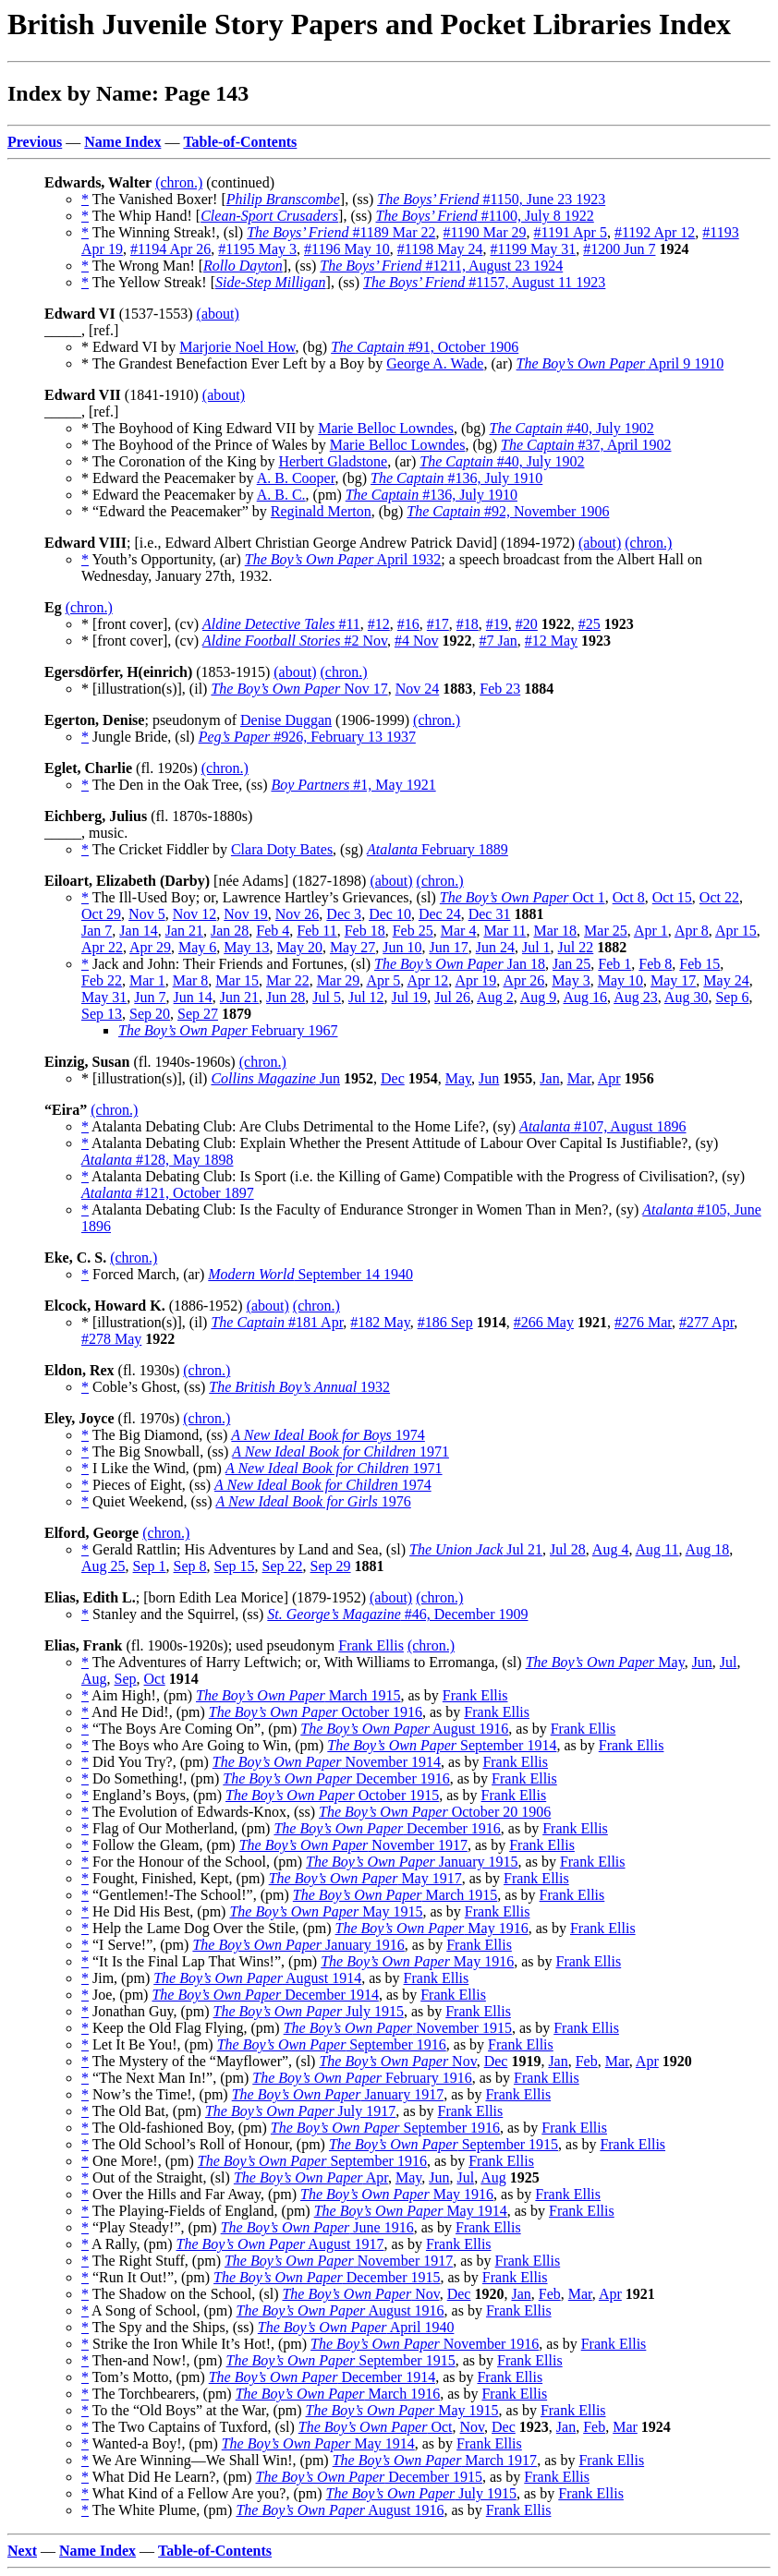 Image resolution: width=778 pixels, height=2576 pixels. I want to click on June 1916, so click(317, 2227).